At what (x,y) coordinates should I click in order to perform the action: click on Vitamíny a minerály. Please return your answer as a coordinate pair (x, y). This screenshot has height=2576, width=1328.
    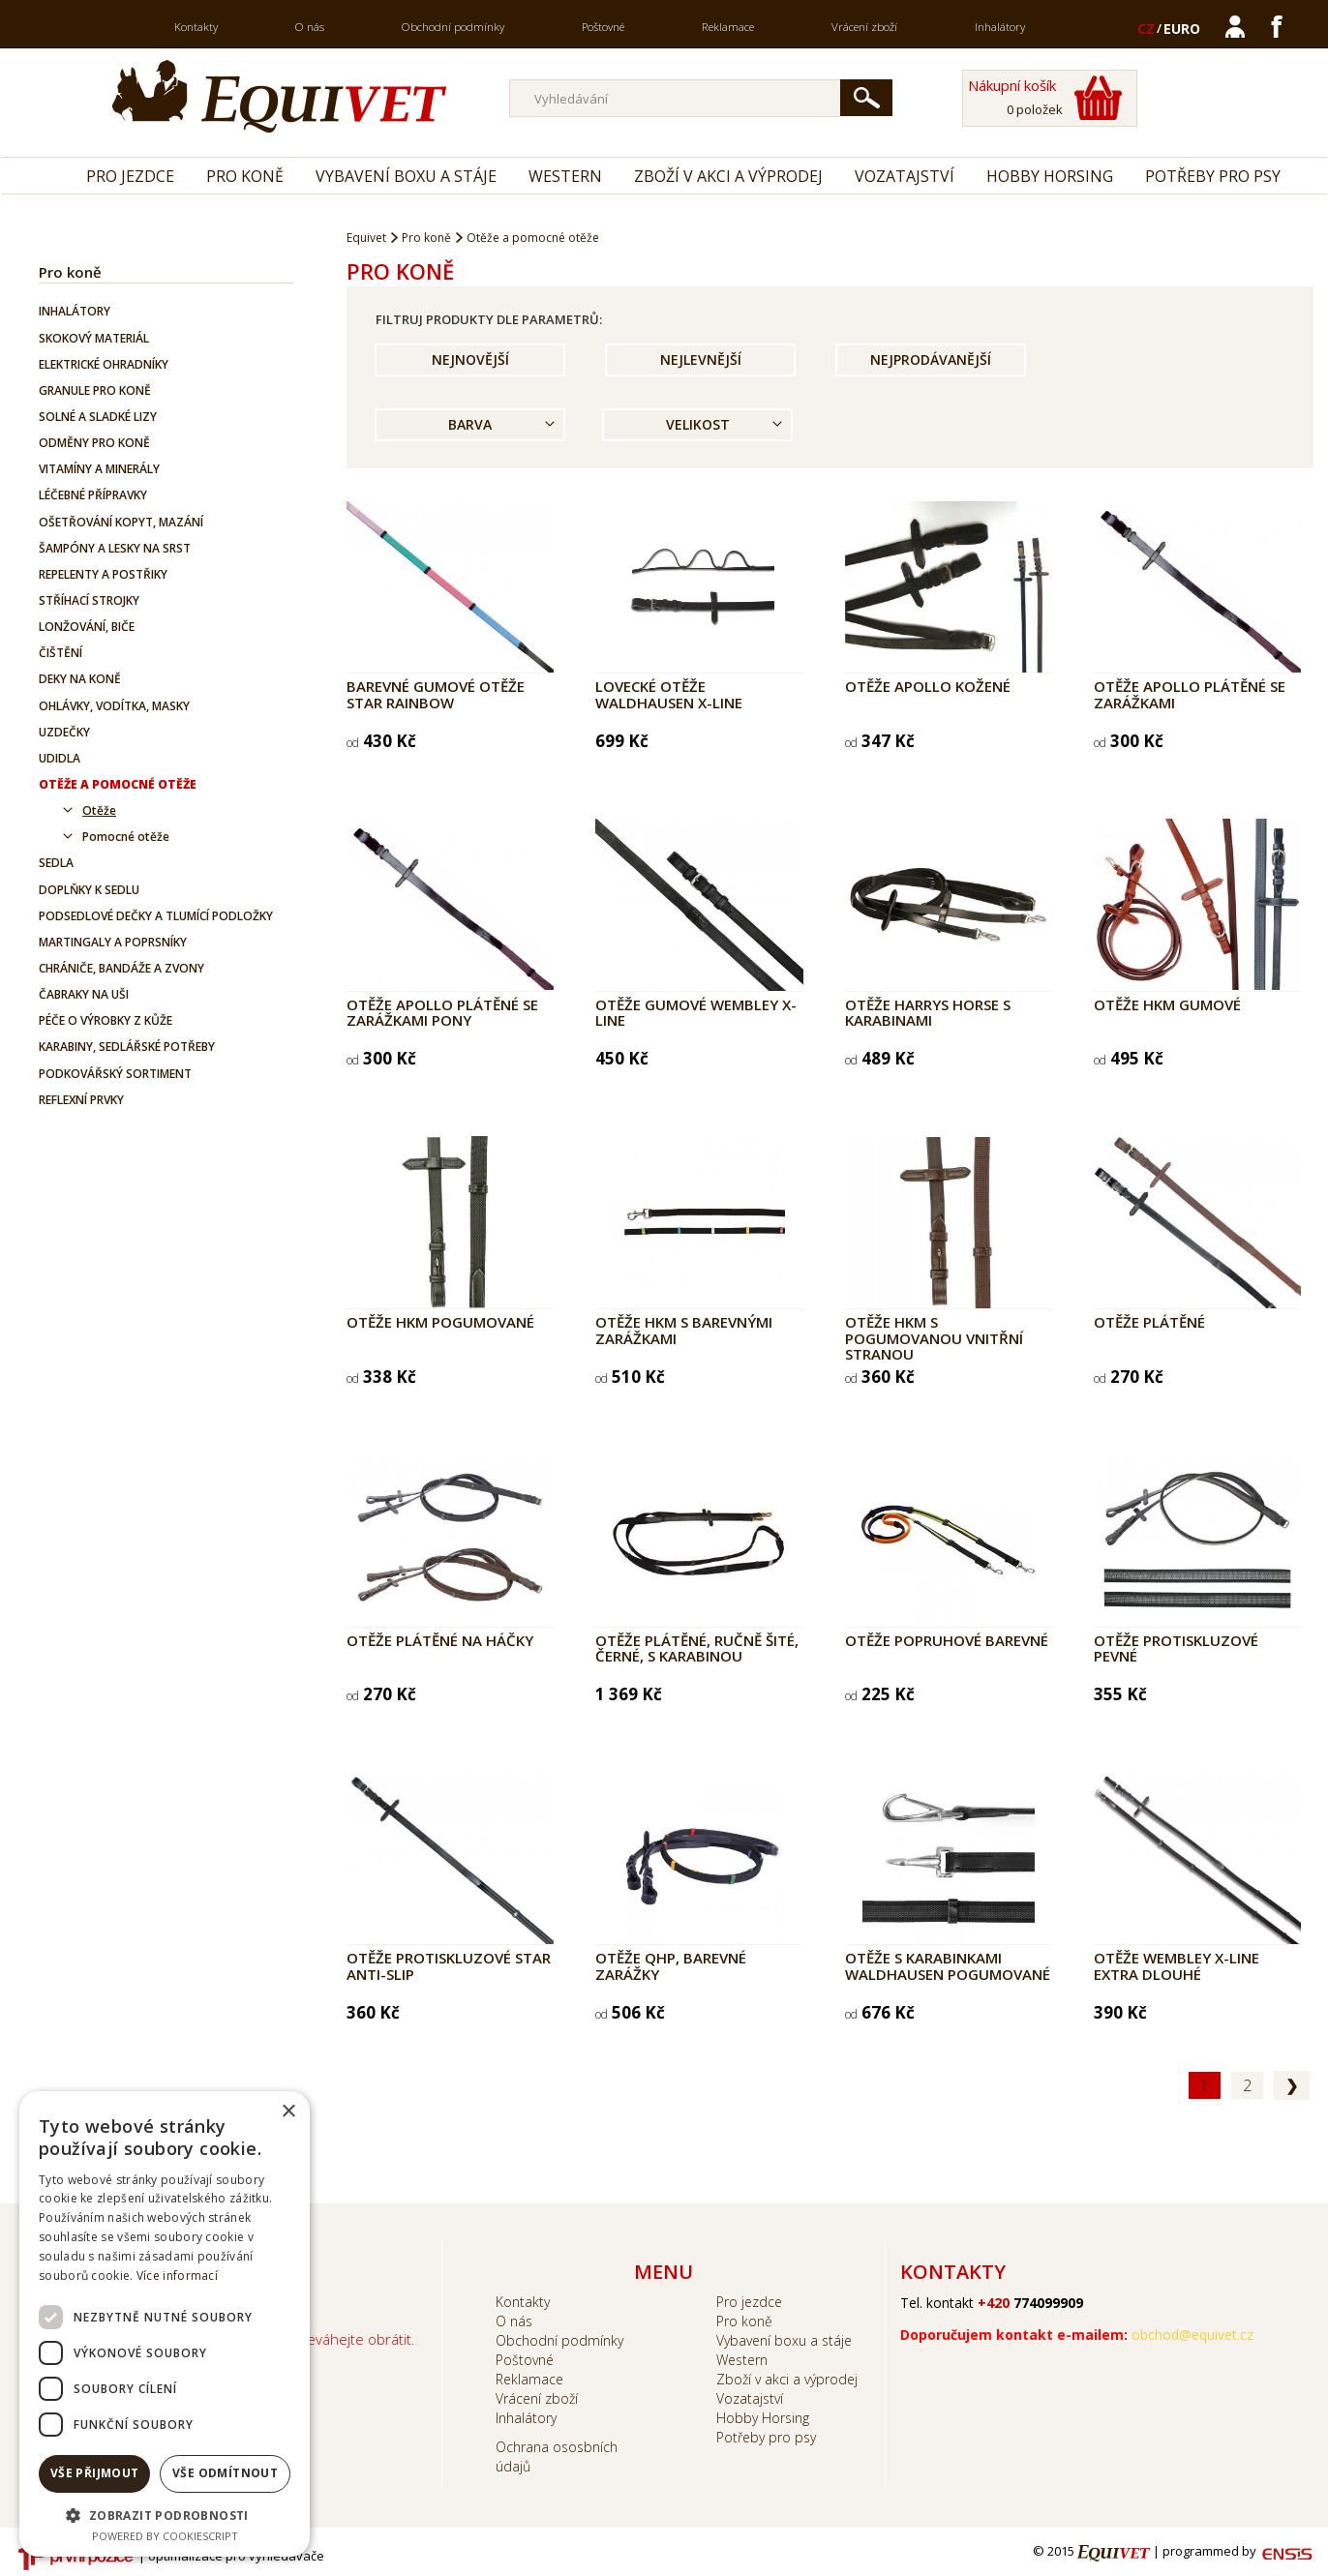
    Looking at the image, I should click on (99, 469).